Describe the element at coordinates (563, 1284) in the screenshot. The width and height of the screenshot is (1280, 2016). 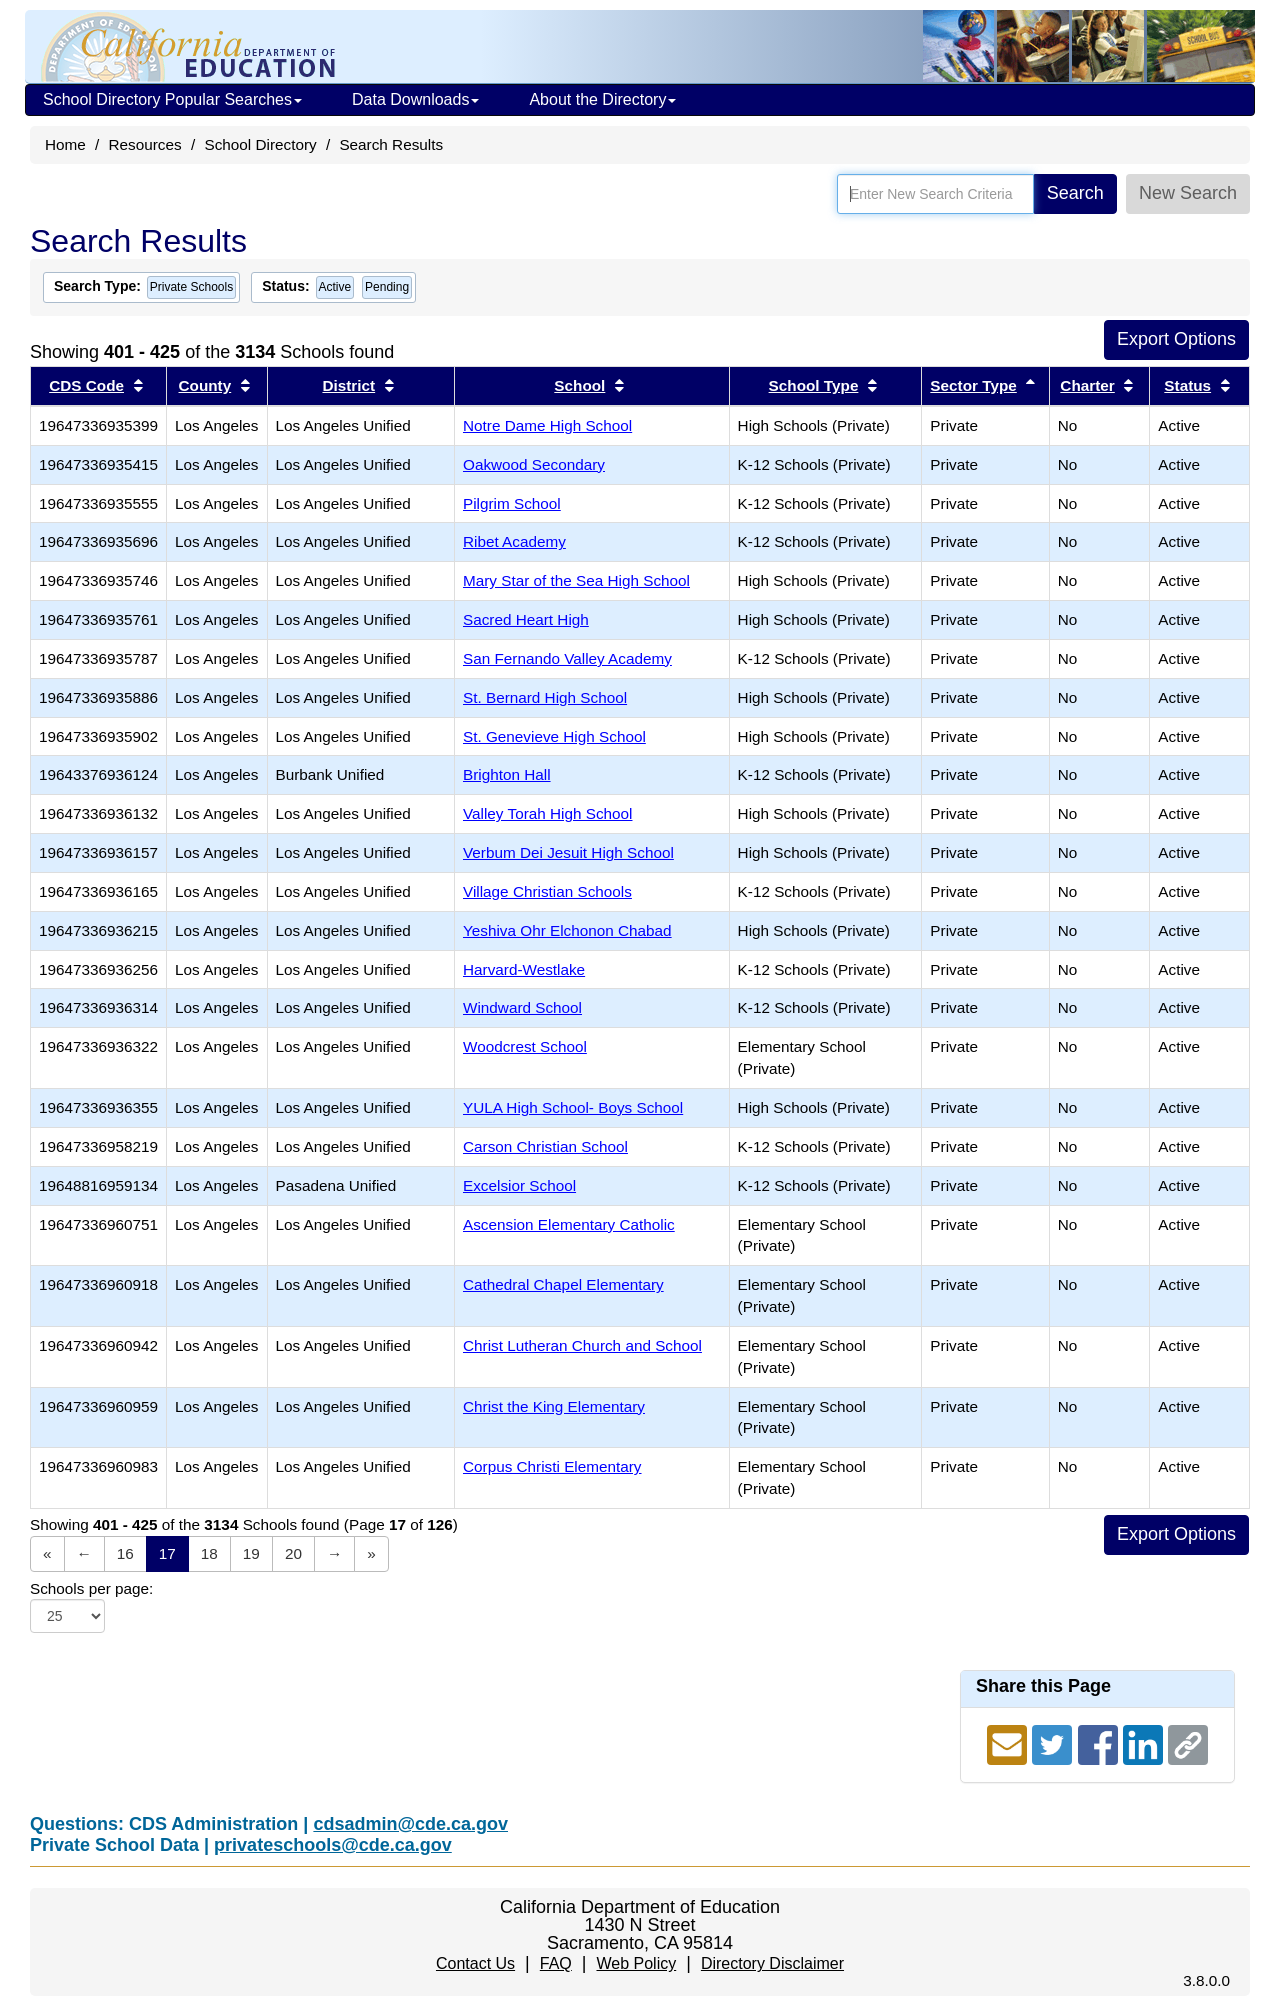
I see `Cathedral Chapel Elementary` at that location.